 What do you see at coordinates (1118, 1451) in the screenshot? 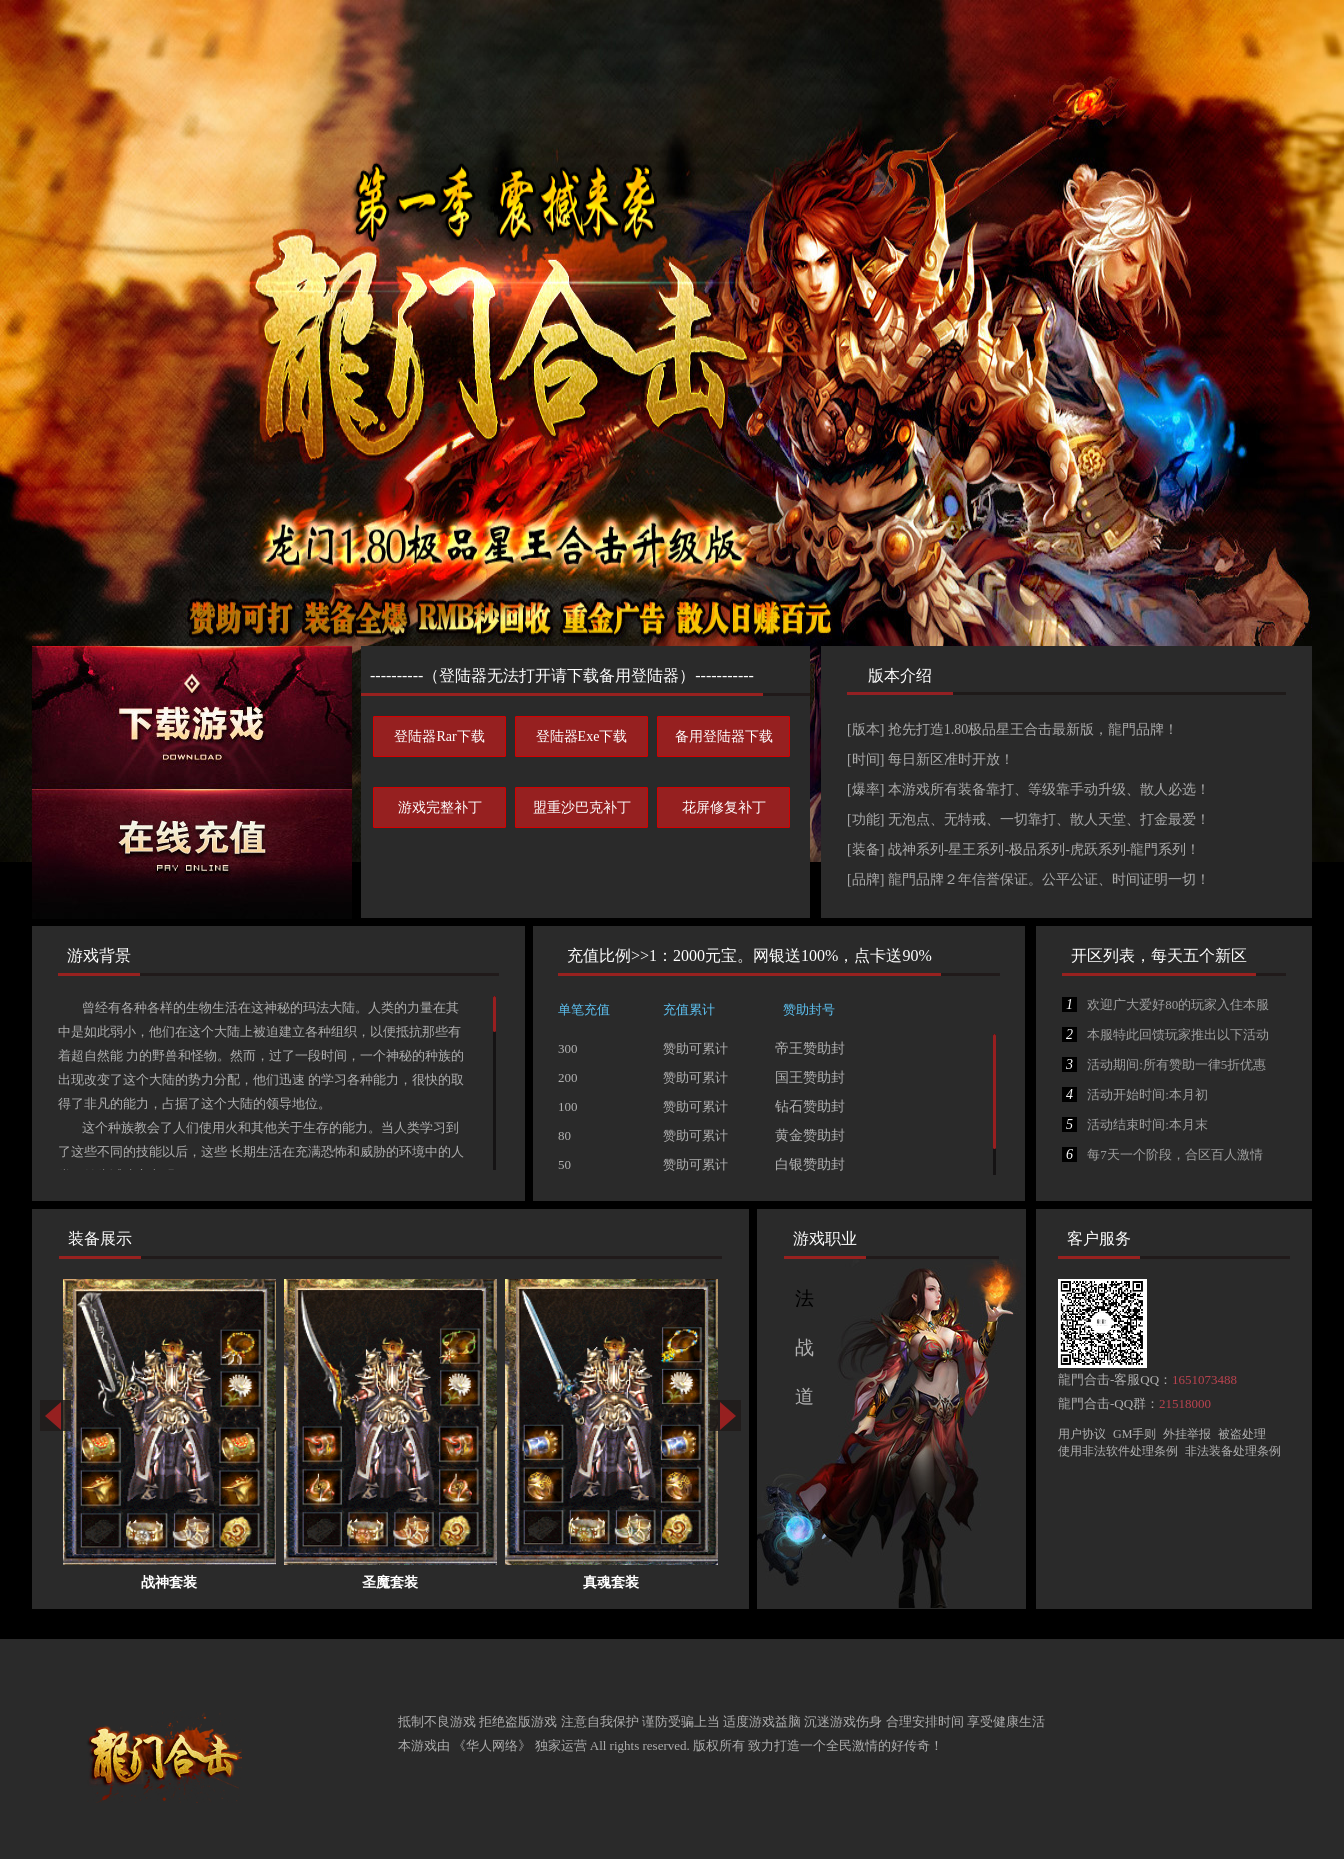
I see `使用非法软件处理条例` at bounding box center [1118, 1451].